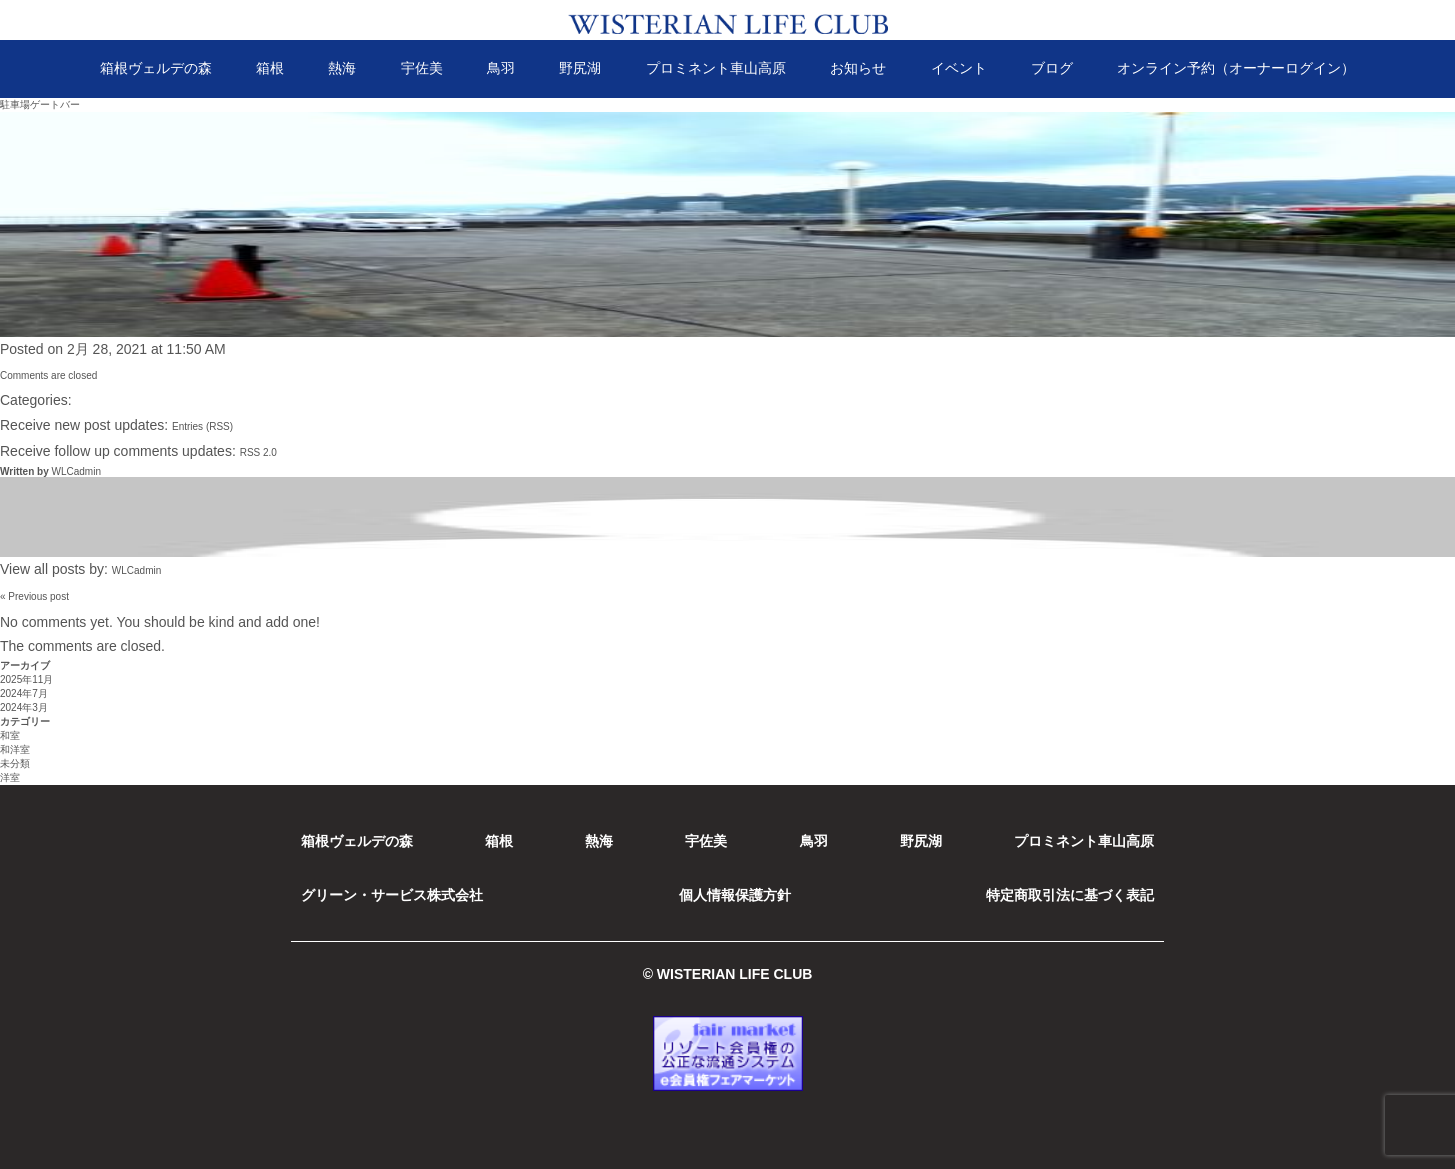 This screenshot has height=1169, width=1455. I want to click on 2025年11月, so click(26, 679).